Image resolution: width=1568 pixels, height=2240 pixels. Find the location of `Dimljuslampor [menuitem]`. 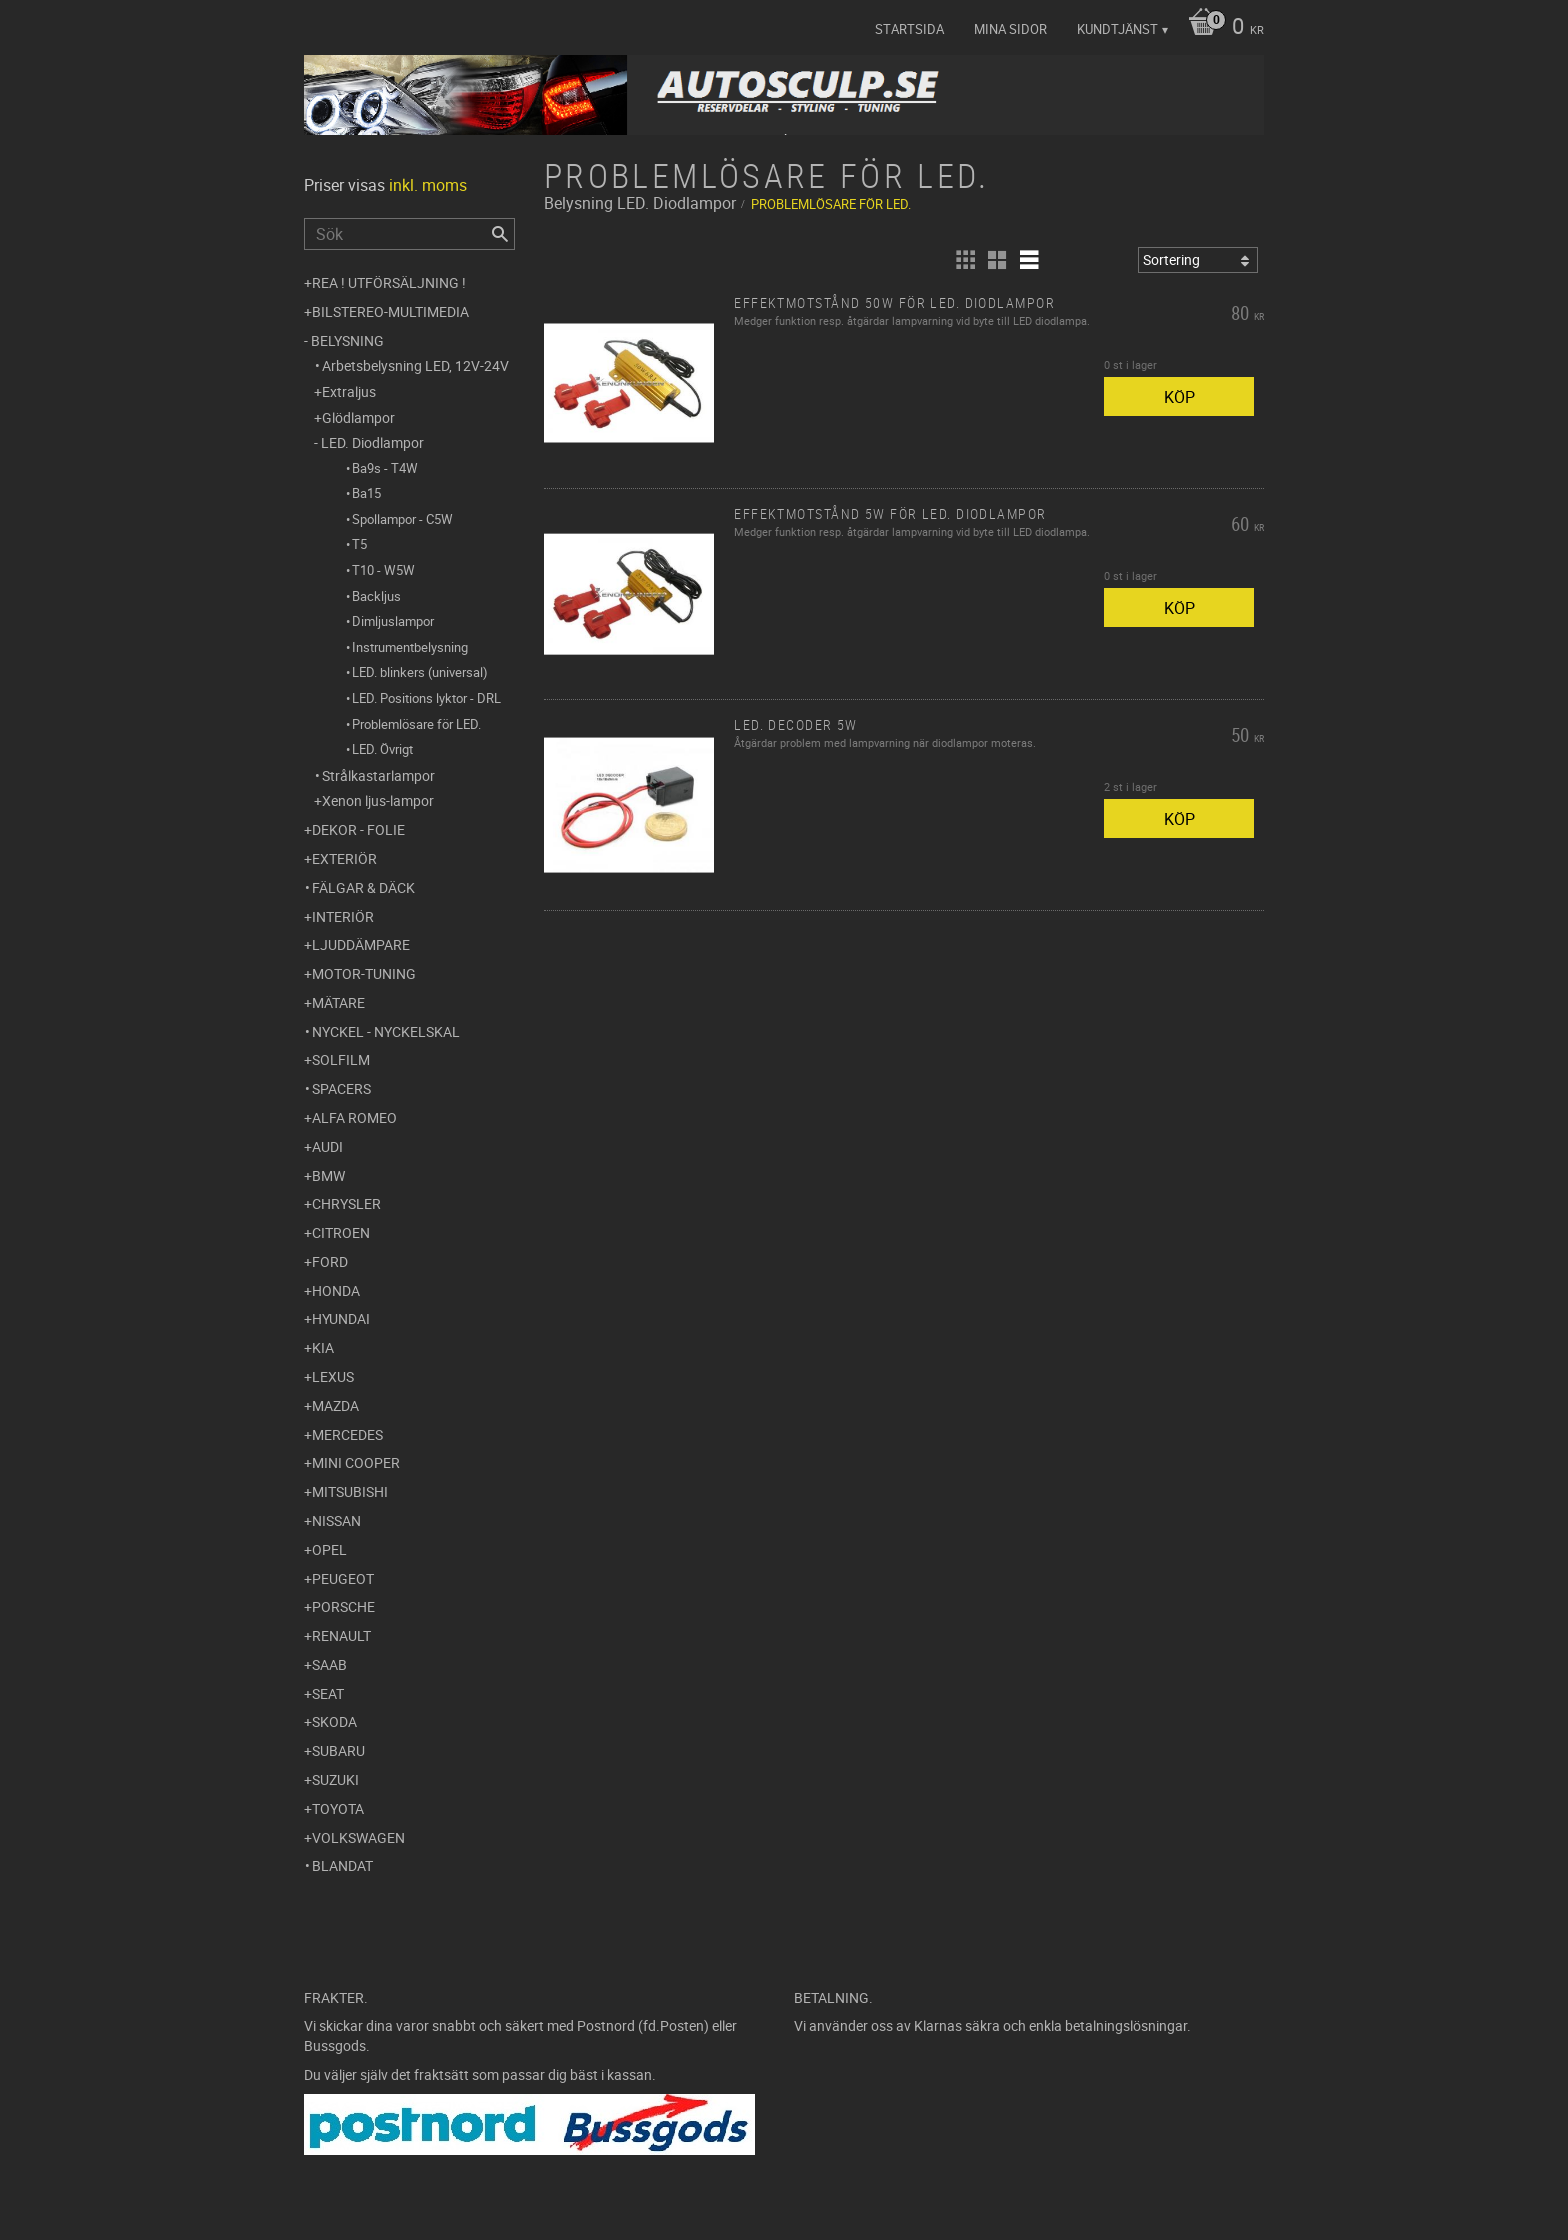

Dimljuslampor [menuitem] is located at coordinates (393, 621).